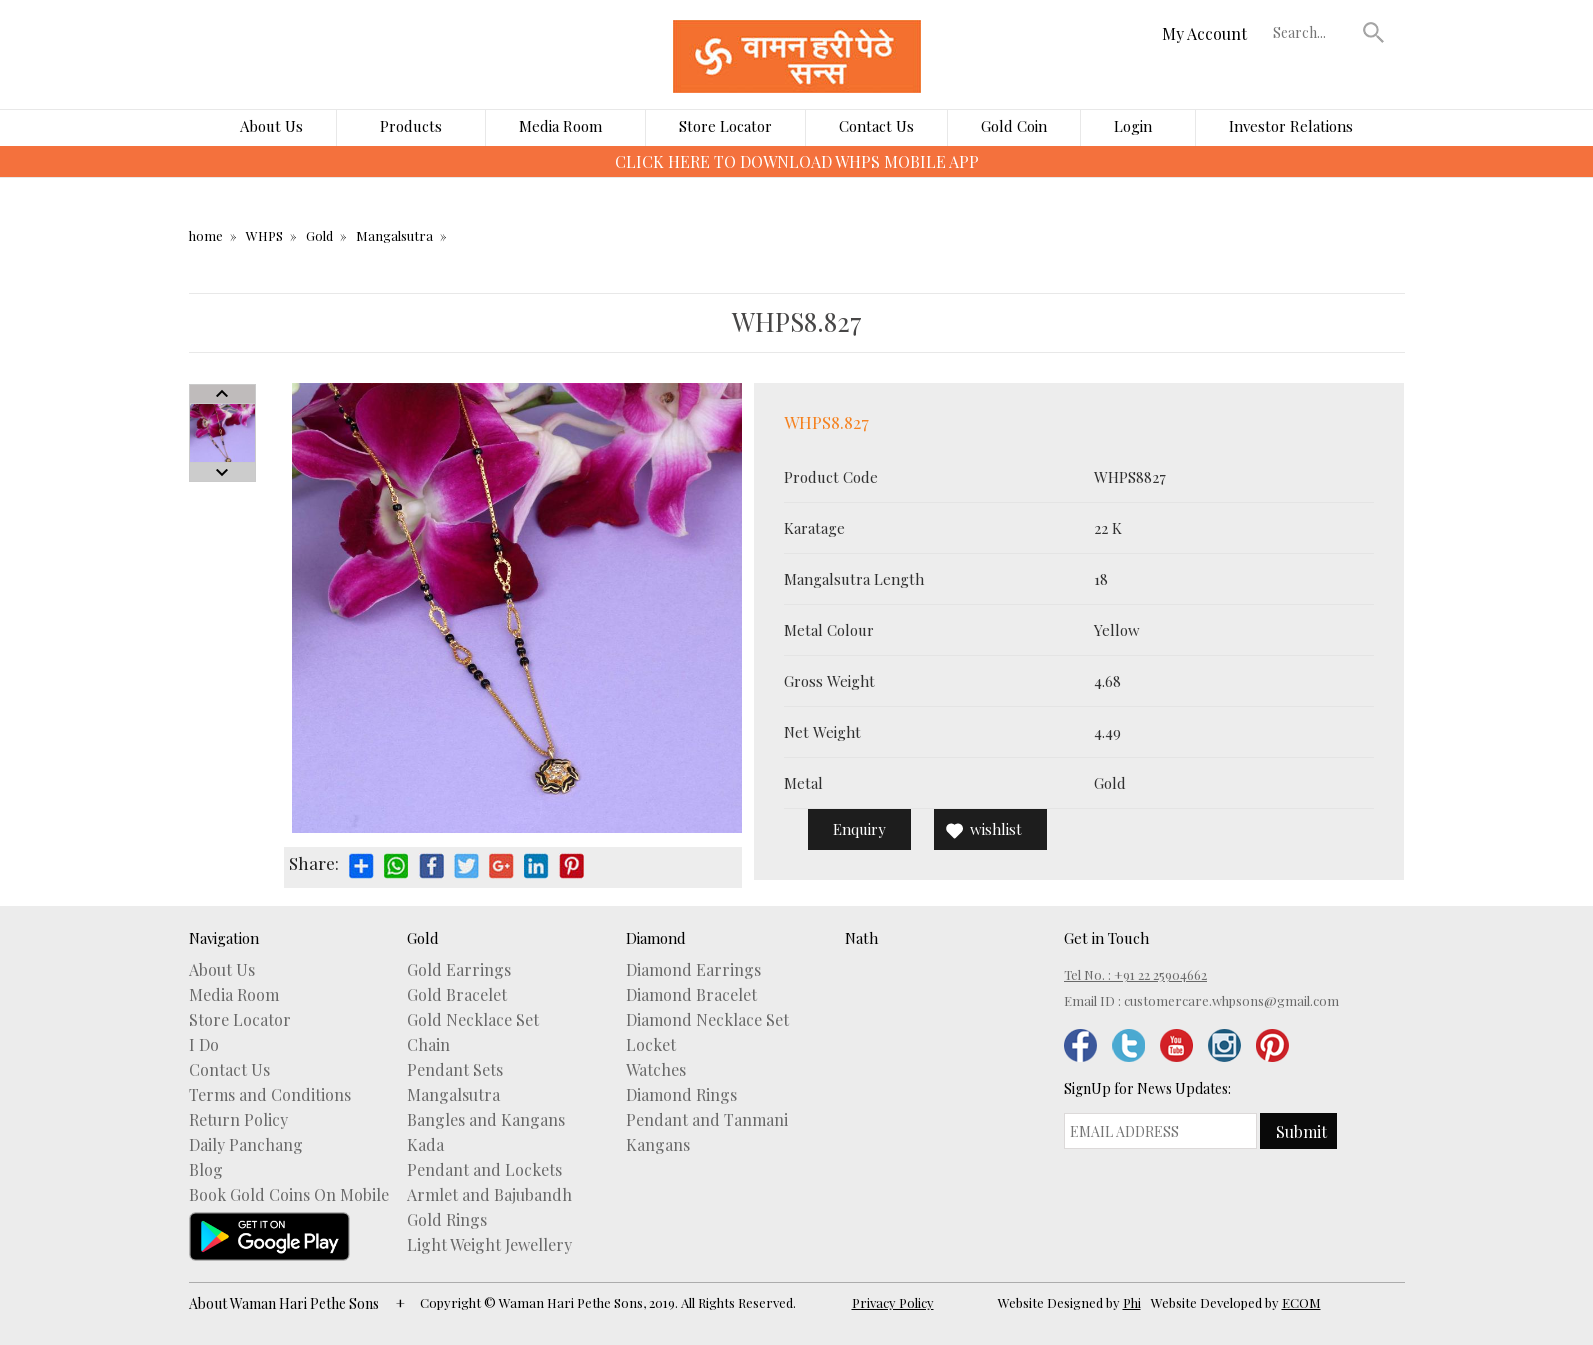 This screenshot has width=1593, height=1345. What do you see at coordinates (707, 1120) in the screenshot?
I see `Pendant and Tanmani` at bounding box center [707, 1120].